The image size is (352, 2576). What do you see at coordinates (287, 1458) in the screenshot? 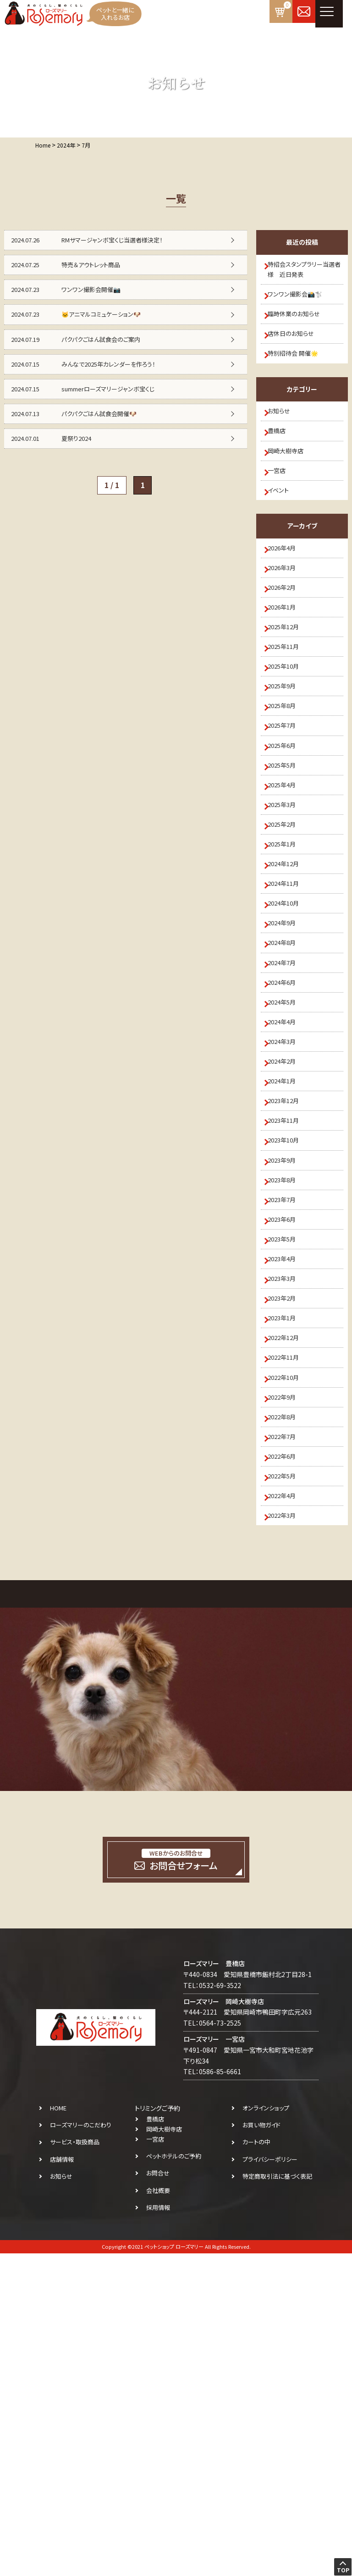
I see `2023年6月` at bounding box center [287, 1458].